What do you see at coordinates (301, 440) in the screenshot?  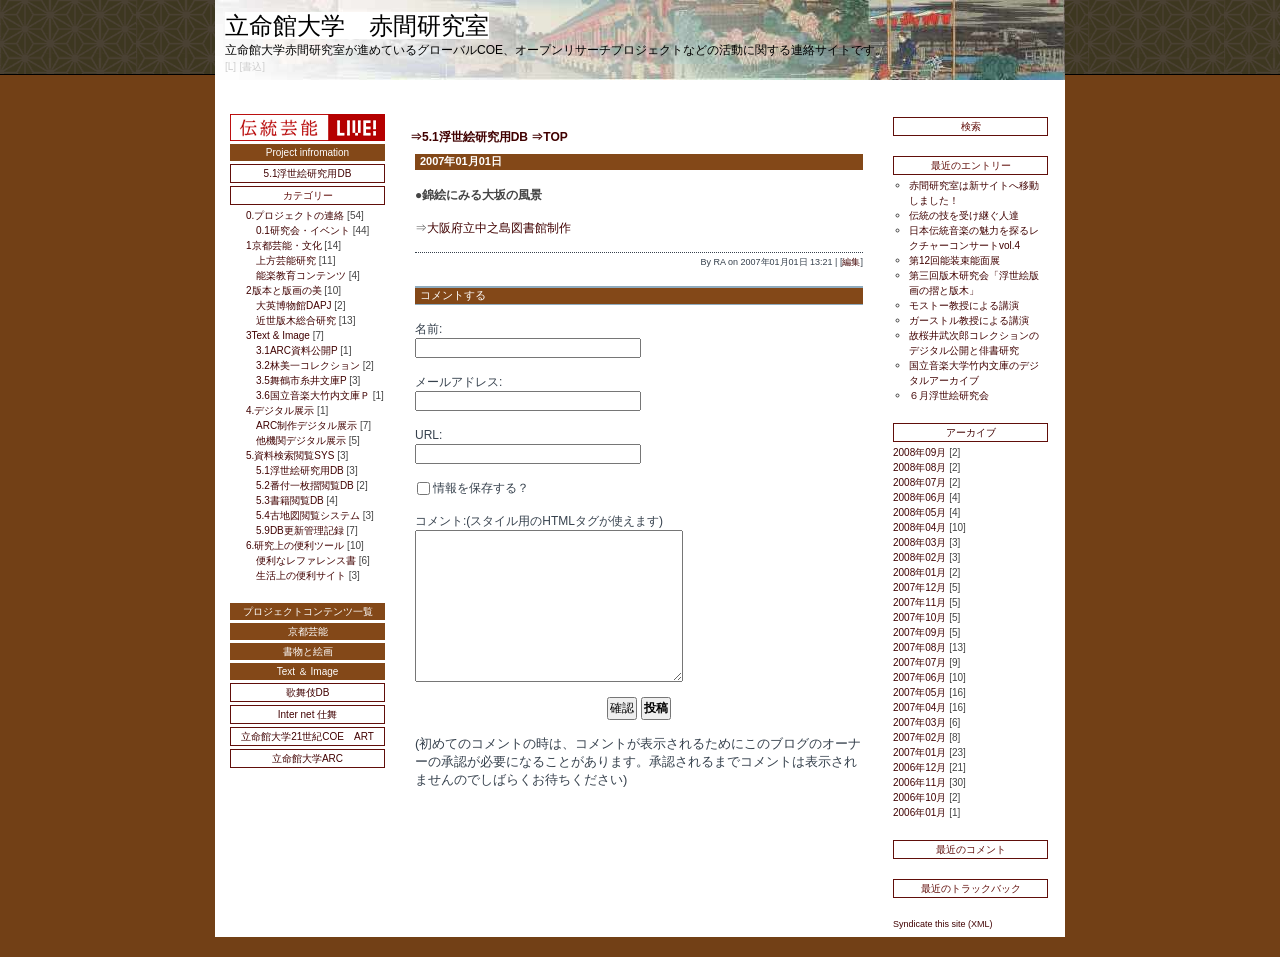 I see `他機関デジタル展示` at bounding box center [301, 440].